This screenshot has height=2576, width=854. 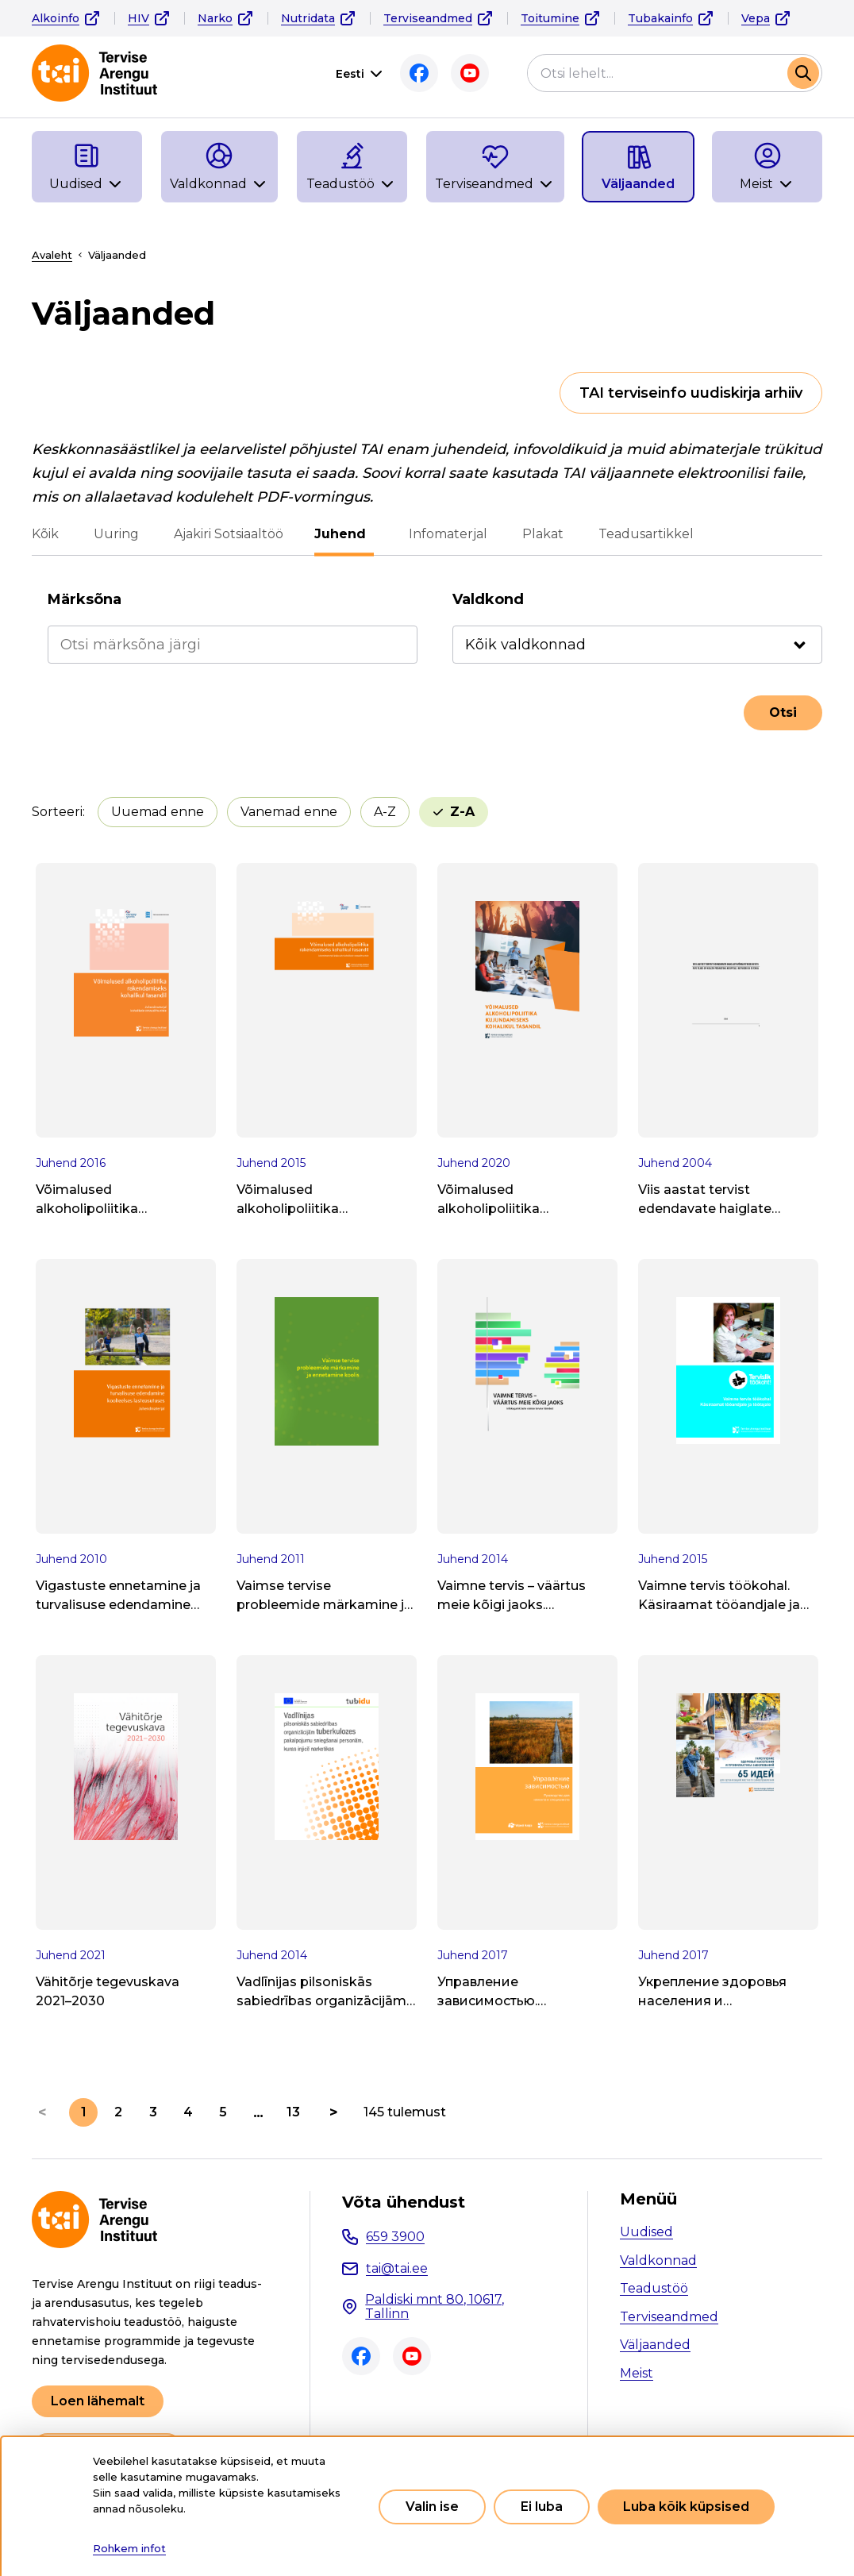 I want to click on Vepa, so click(x=755, y=18).